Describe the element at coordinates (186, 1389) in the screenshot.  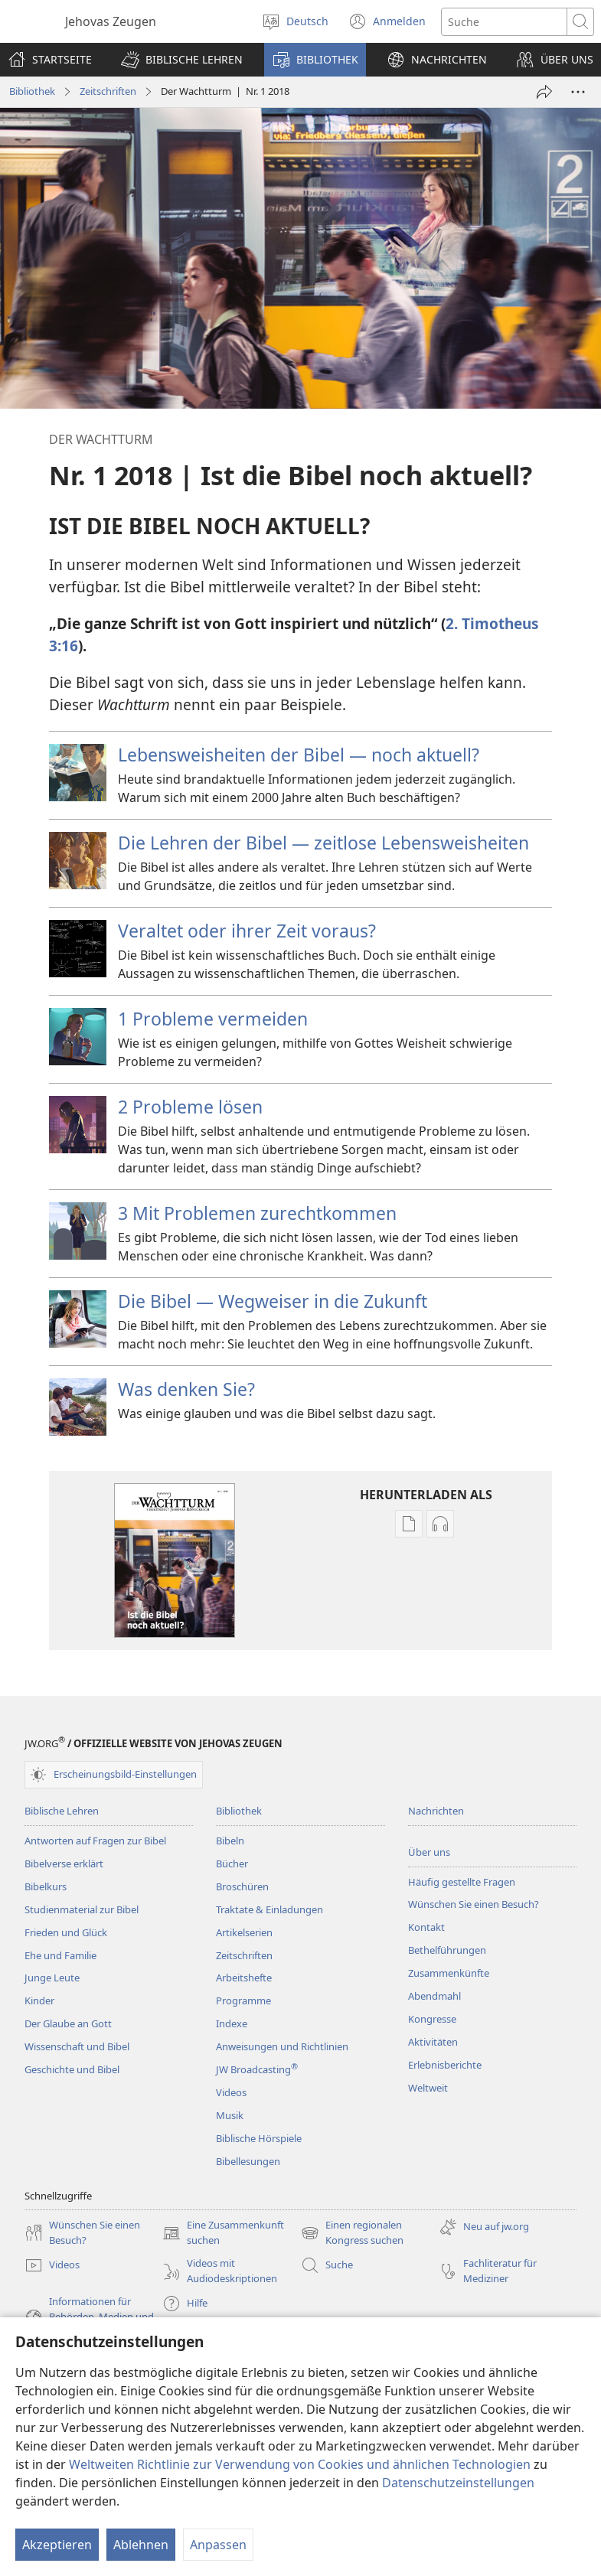
I see `Was denken Sie?` at that location.